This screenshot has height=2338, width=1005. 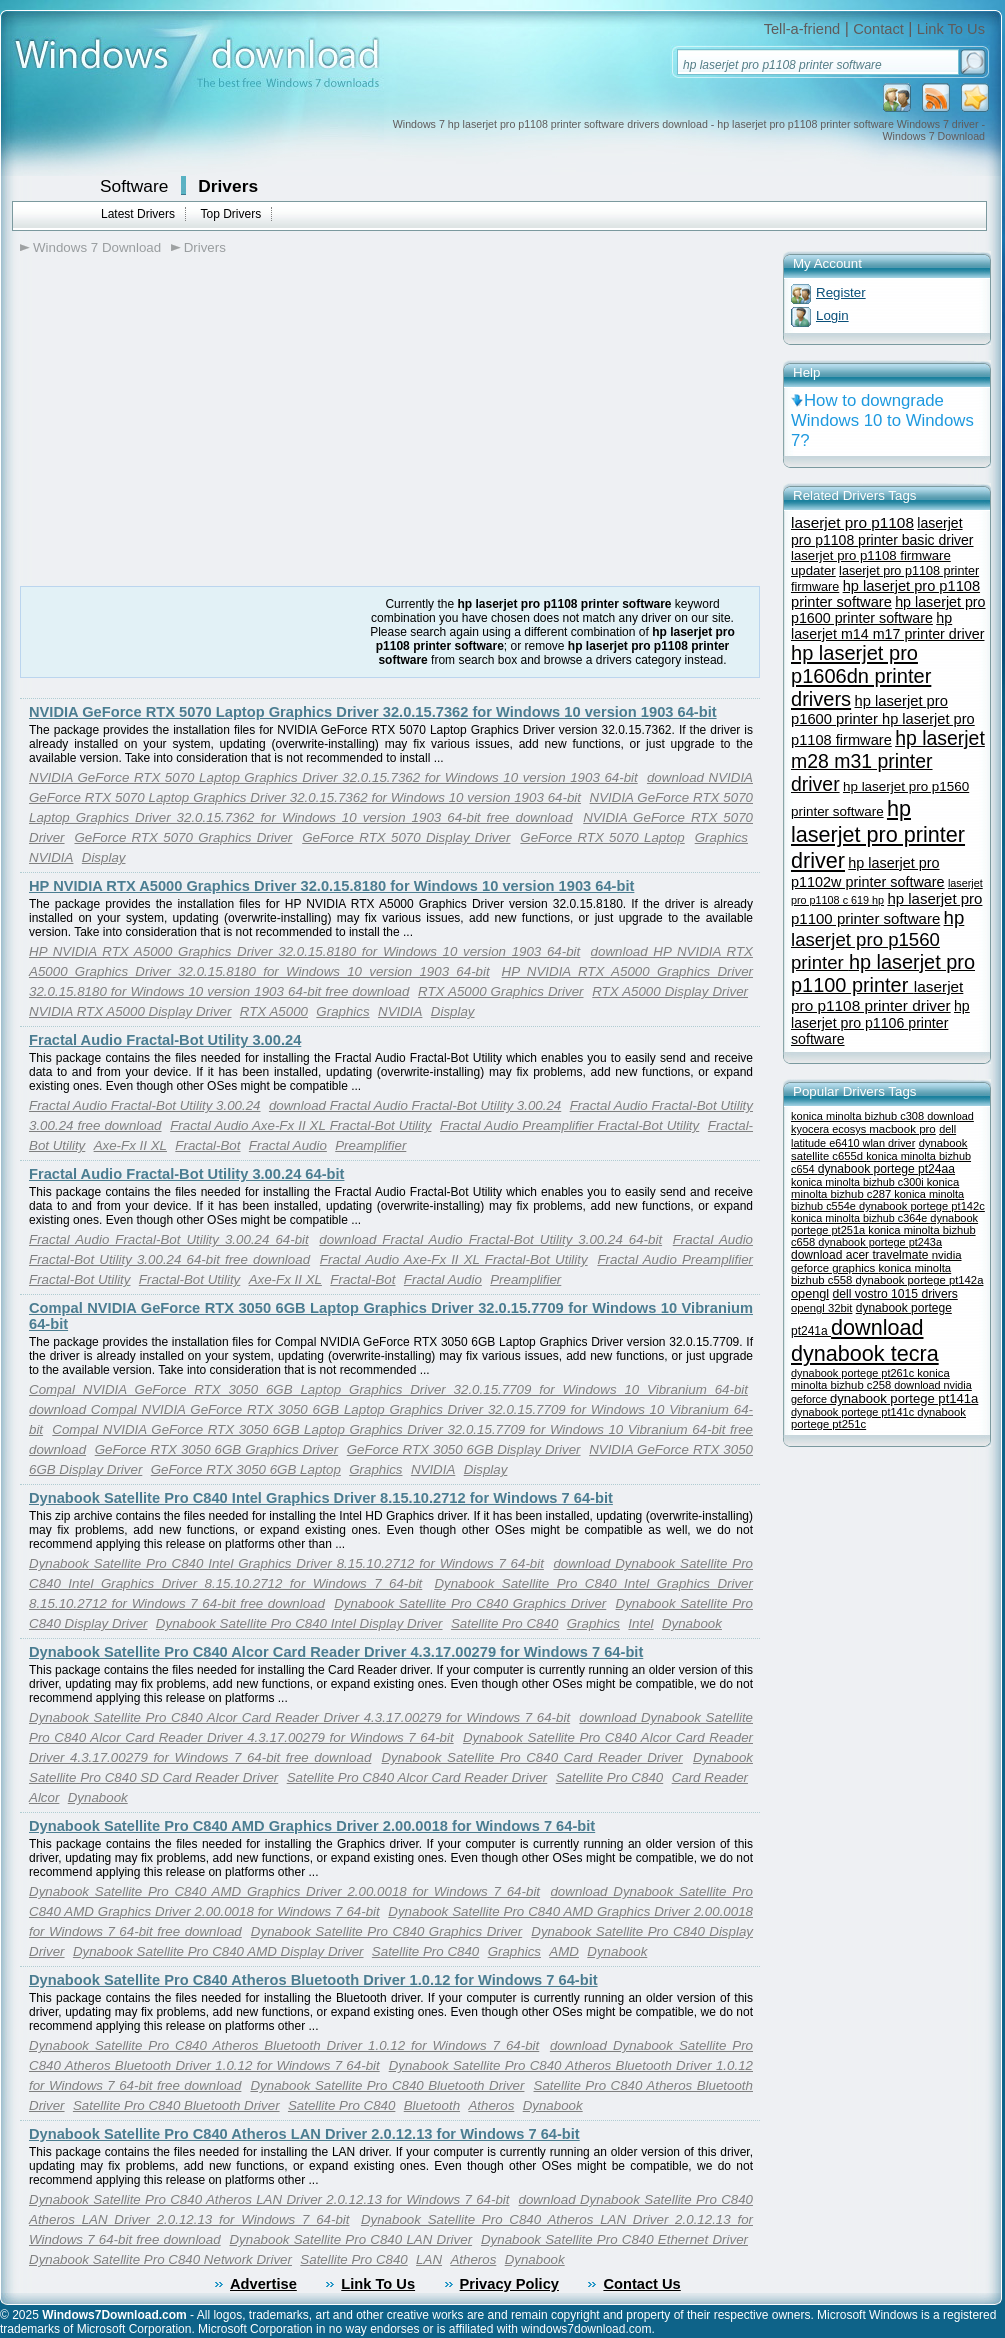 I want to click on hp laserjet pro p1600 printer software, so click(x=888, y=610).